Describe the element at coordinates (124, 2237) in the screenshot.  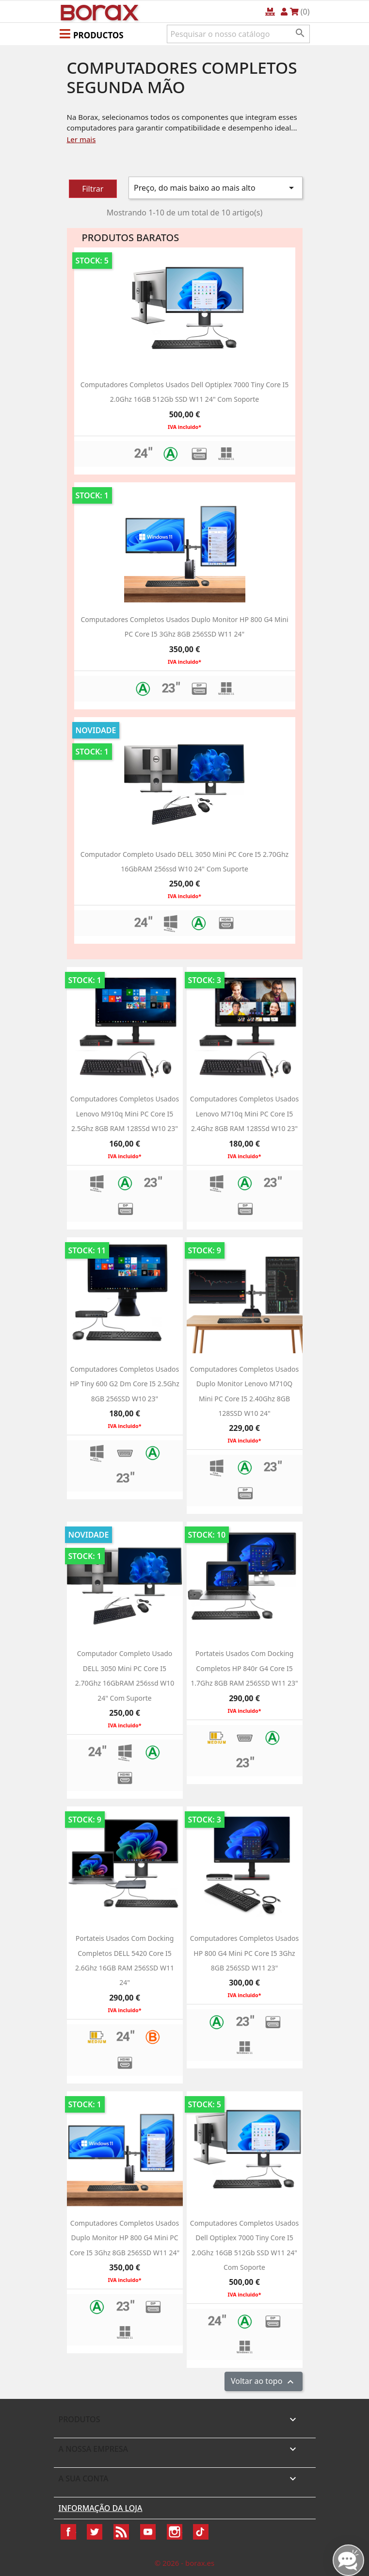
I see `Computadores Completos usados Duplo Monitor HP 800 g4 Mini PC Core i5 3Ghz 8GB 256SSD W11 24"` at that location.